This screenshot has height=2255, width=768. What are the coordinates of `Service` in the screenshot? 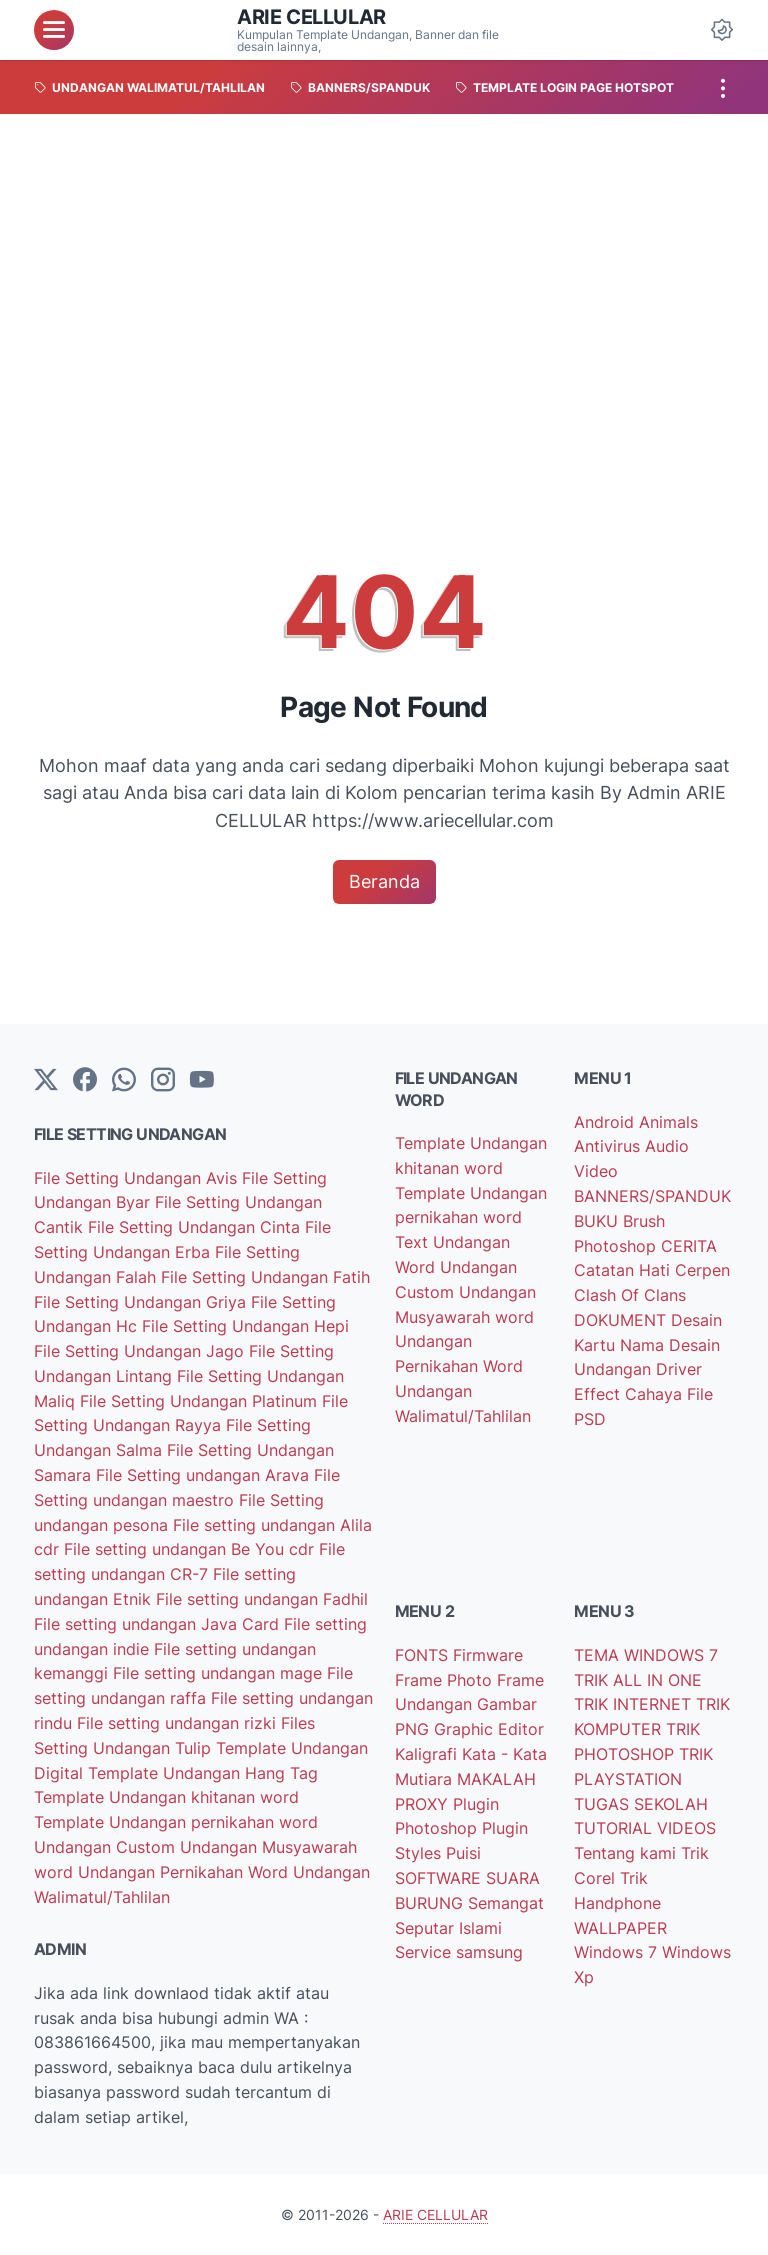 It's located at (425, 1952).